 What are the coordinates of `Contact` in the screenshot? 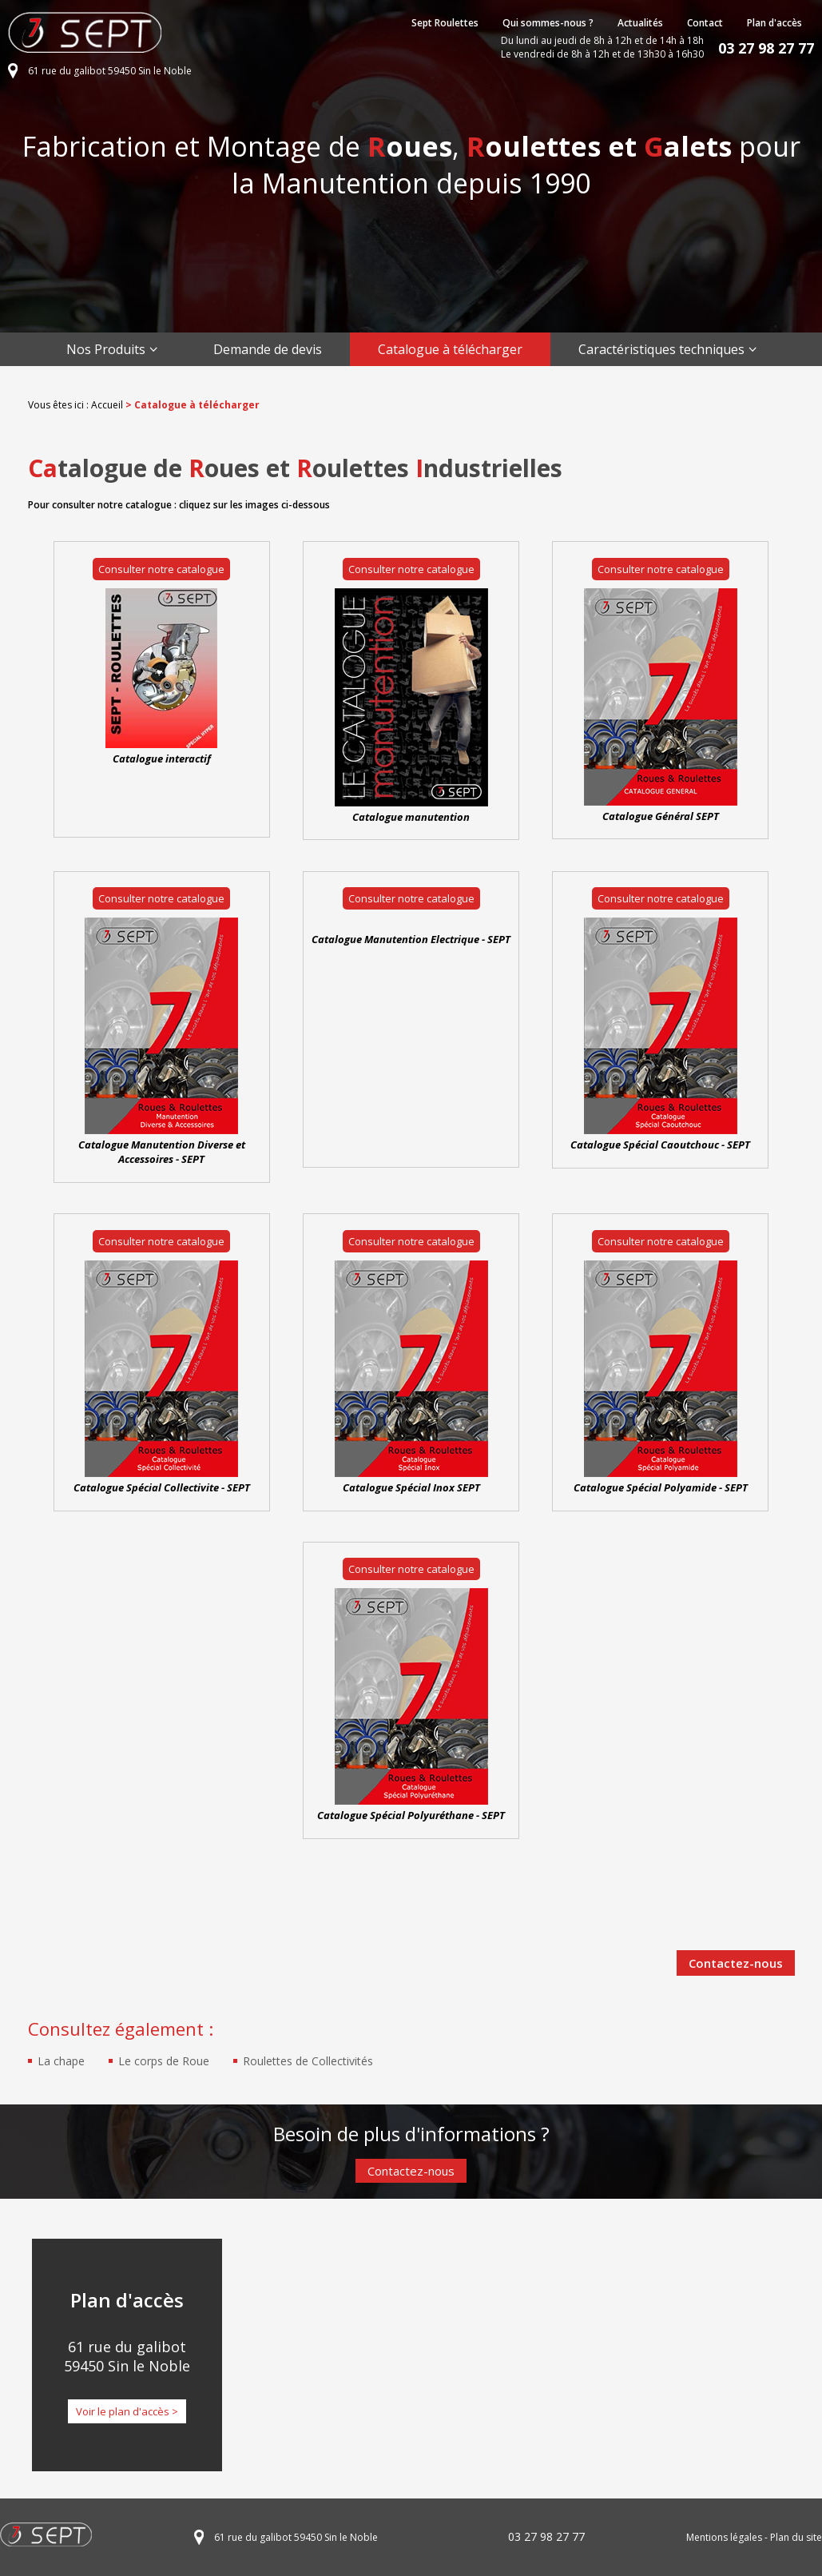 It's located at (705, 23).